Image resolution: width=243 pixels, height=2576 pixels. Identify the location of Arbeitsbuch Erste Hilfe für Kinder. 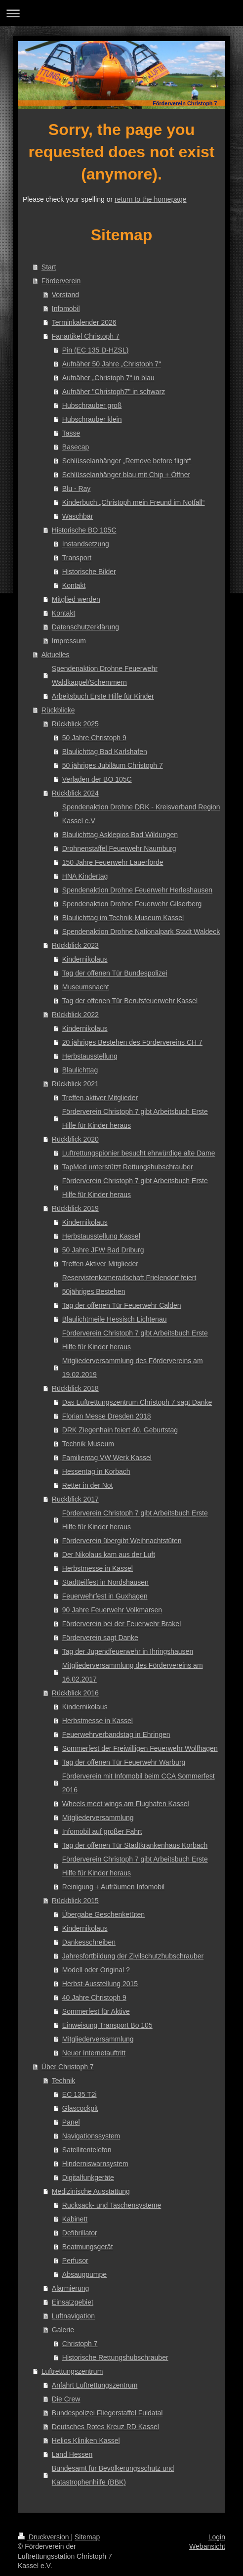
(103, 696).